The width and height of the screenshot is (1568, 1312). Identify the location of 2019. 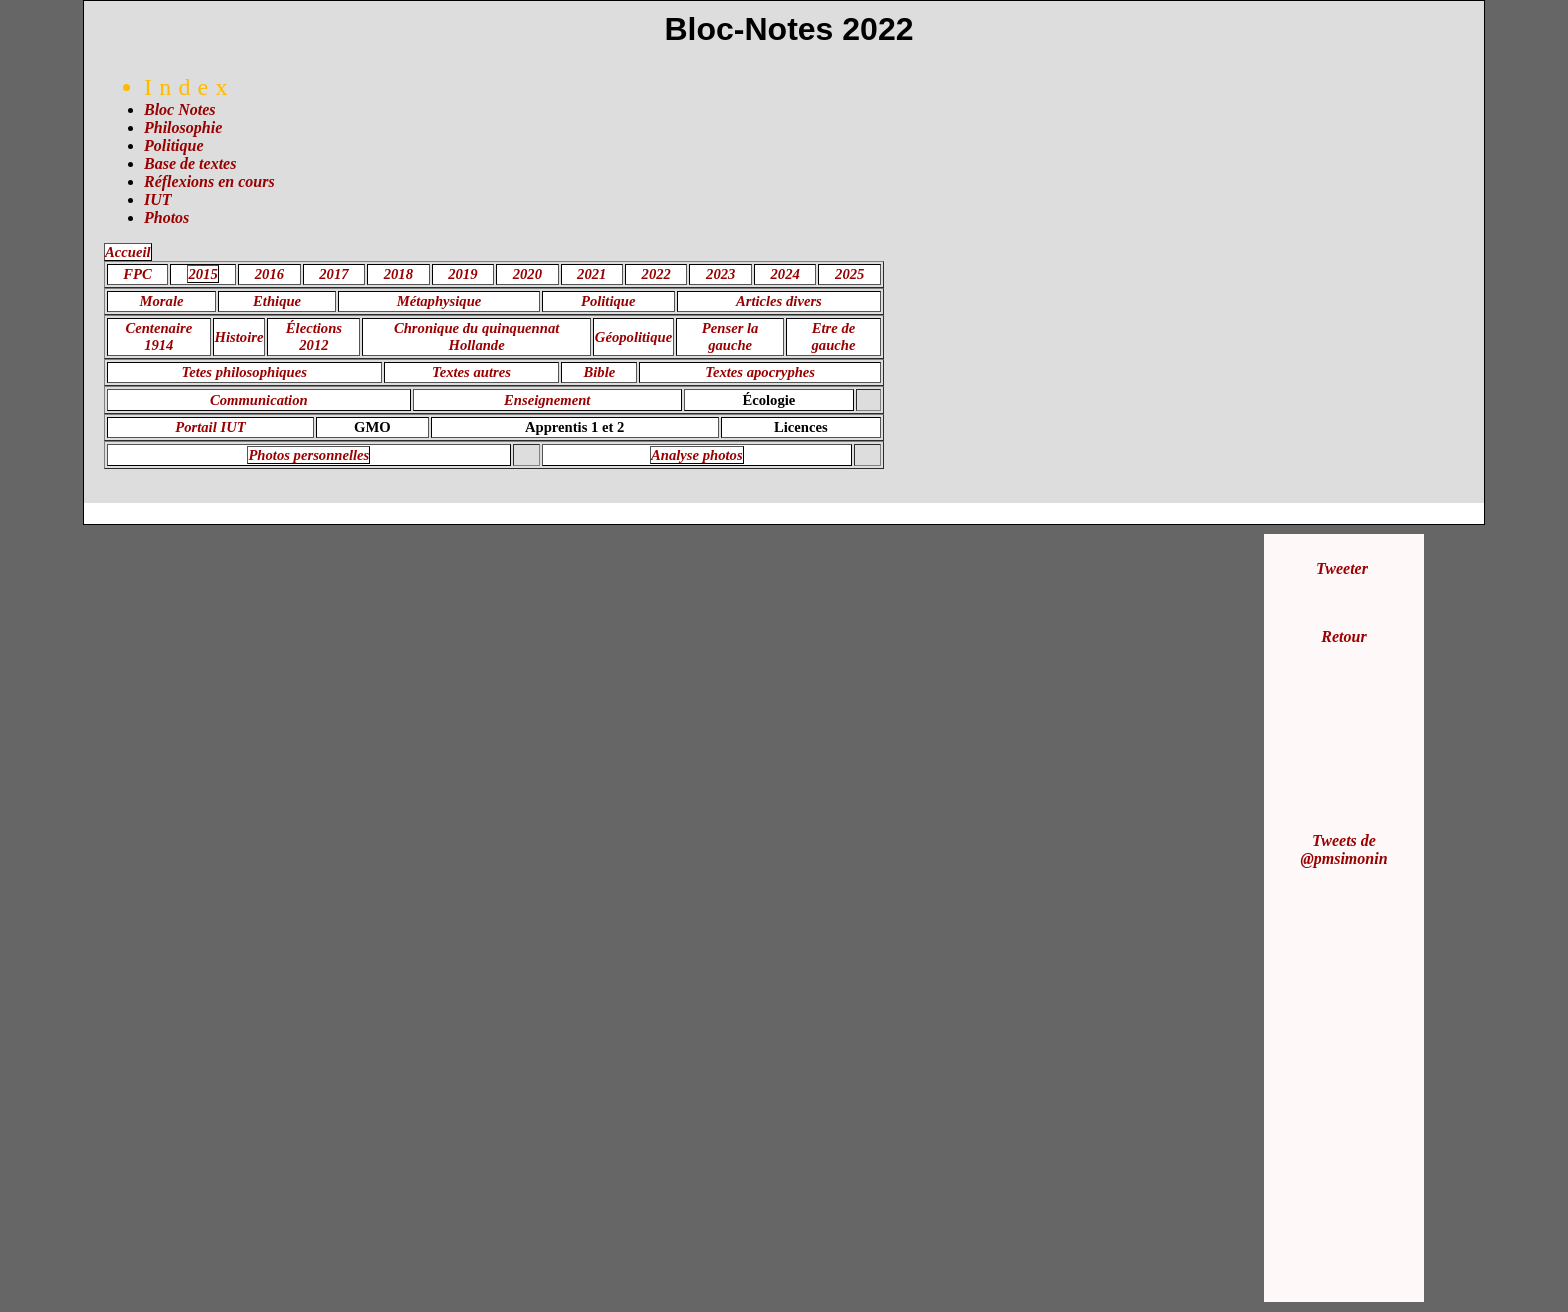
(462, 274).